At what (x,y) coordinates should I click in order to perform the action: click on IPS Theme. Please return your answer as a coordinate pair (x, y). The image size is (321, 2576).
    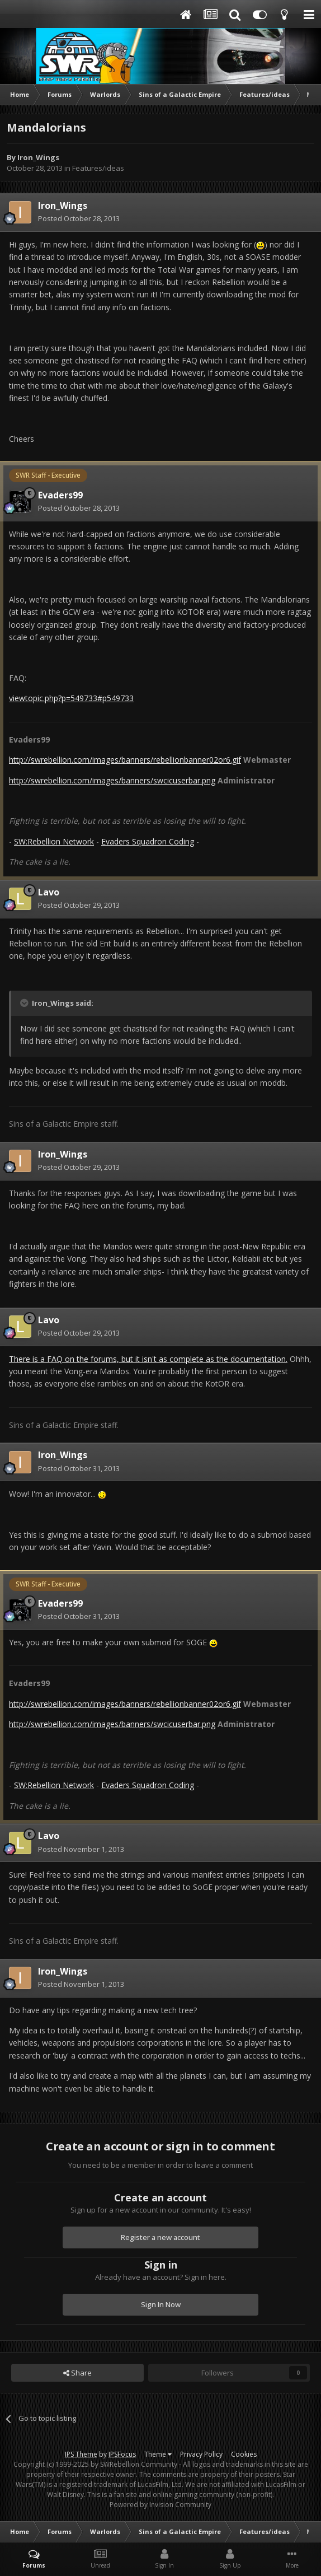
    Looking at the image, I should click on (81, 2454).